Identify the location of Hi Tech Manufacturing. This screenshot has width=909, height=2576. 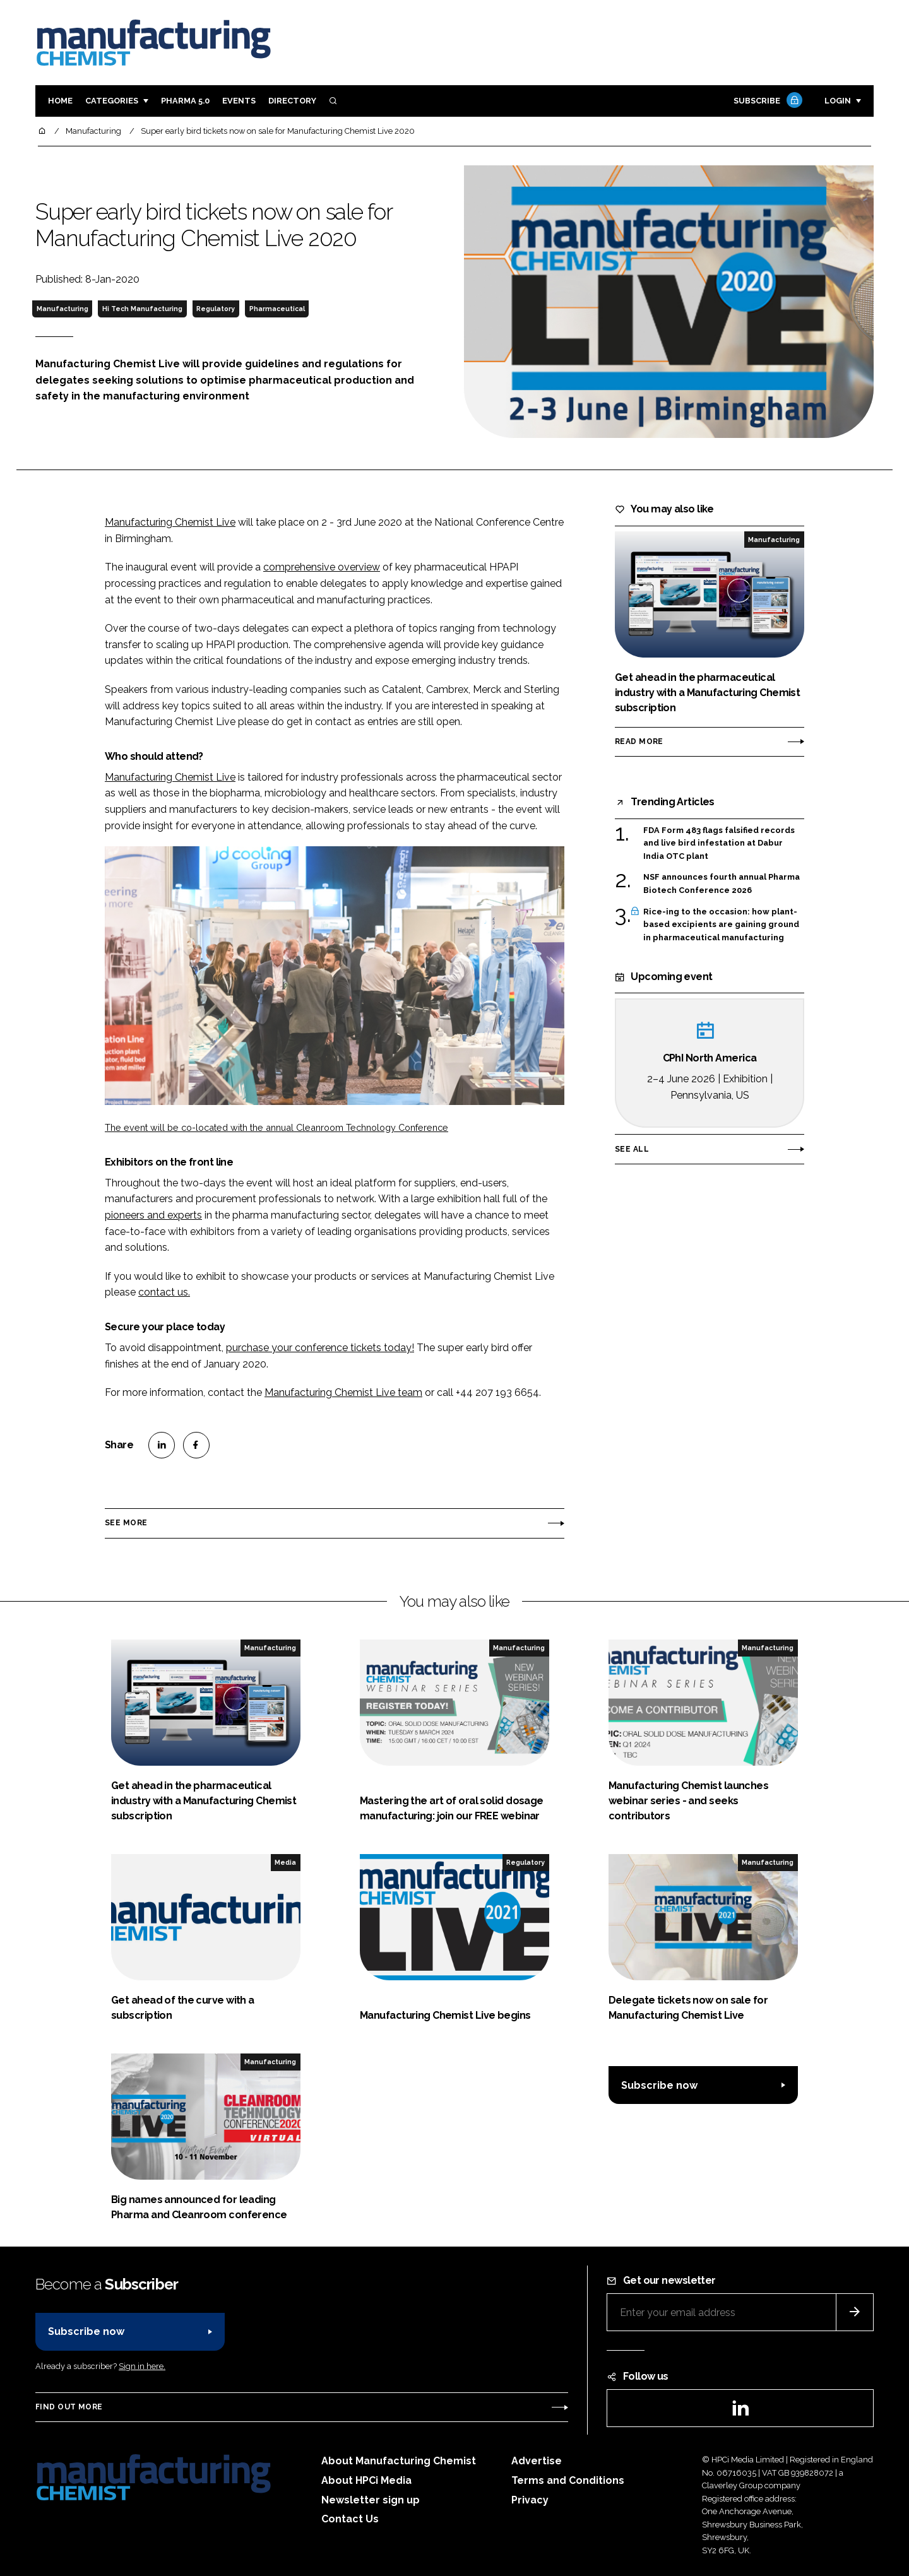
(142, 308).